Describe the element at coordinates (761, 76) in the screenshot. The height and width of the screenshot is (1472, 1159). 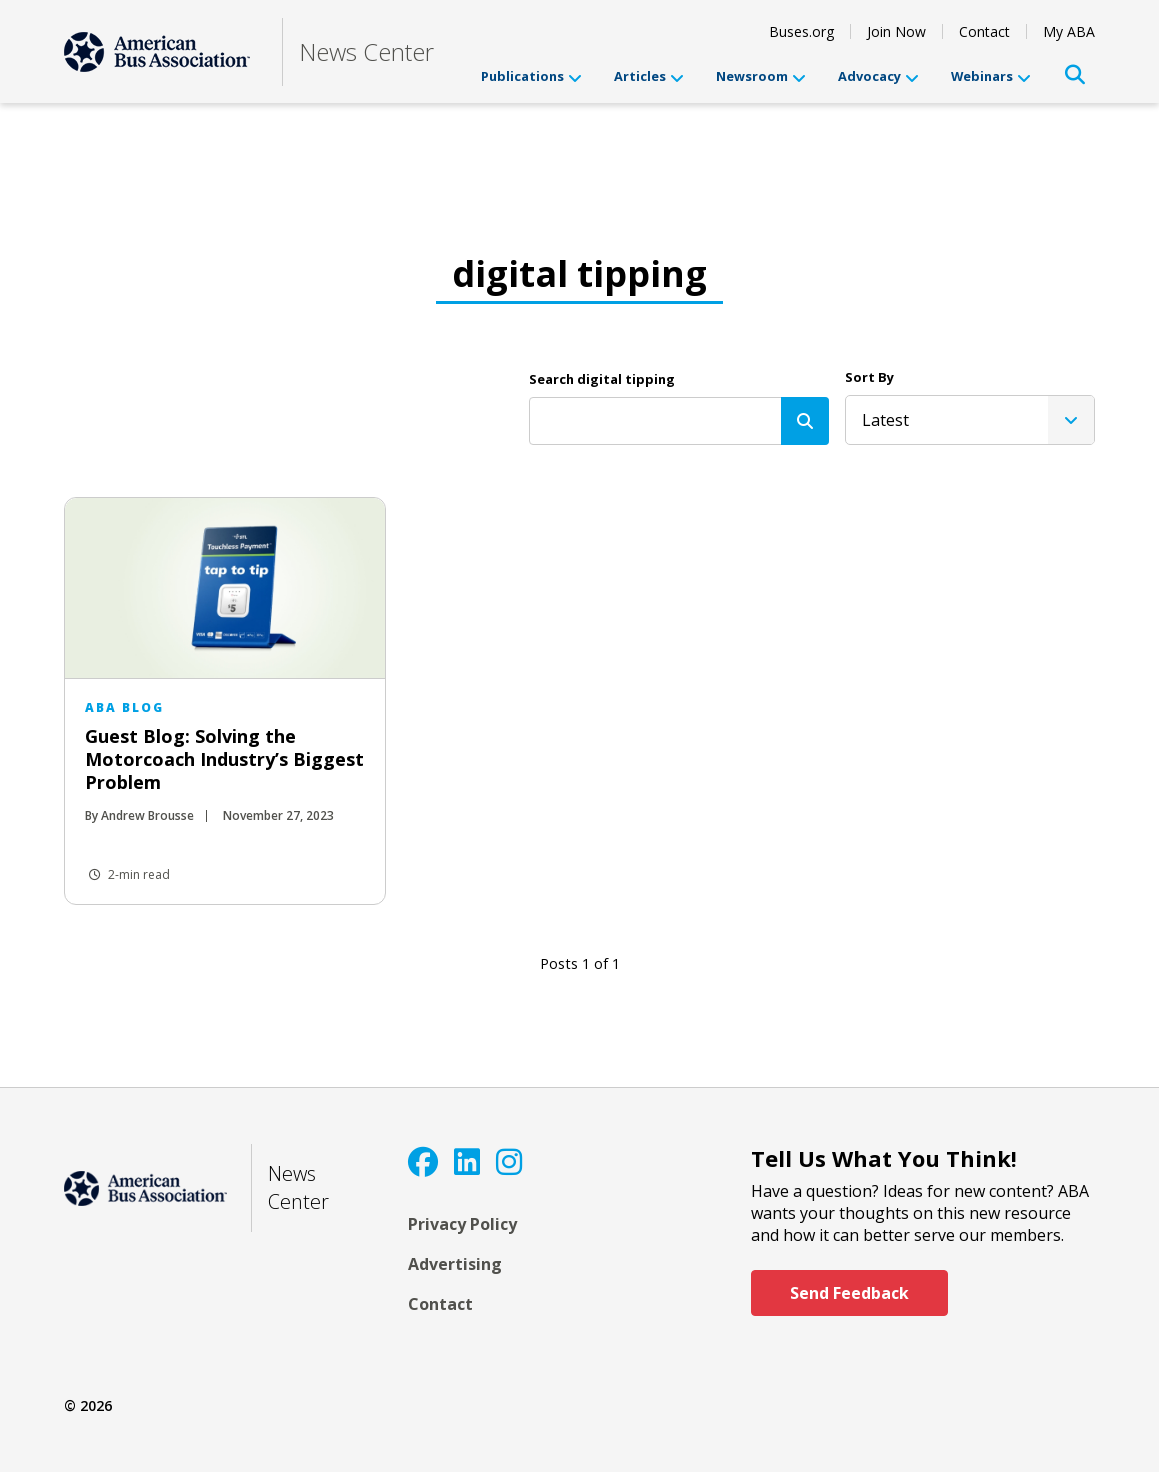
I see `Newsroom` at that location.